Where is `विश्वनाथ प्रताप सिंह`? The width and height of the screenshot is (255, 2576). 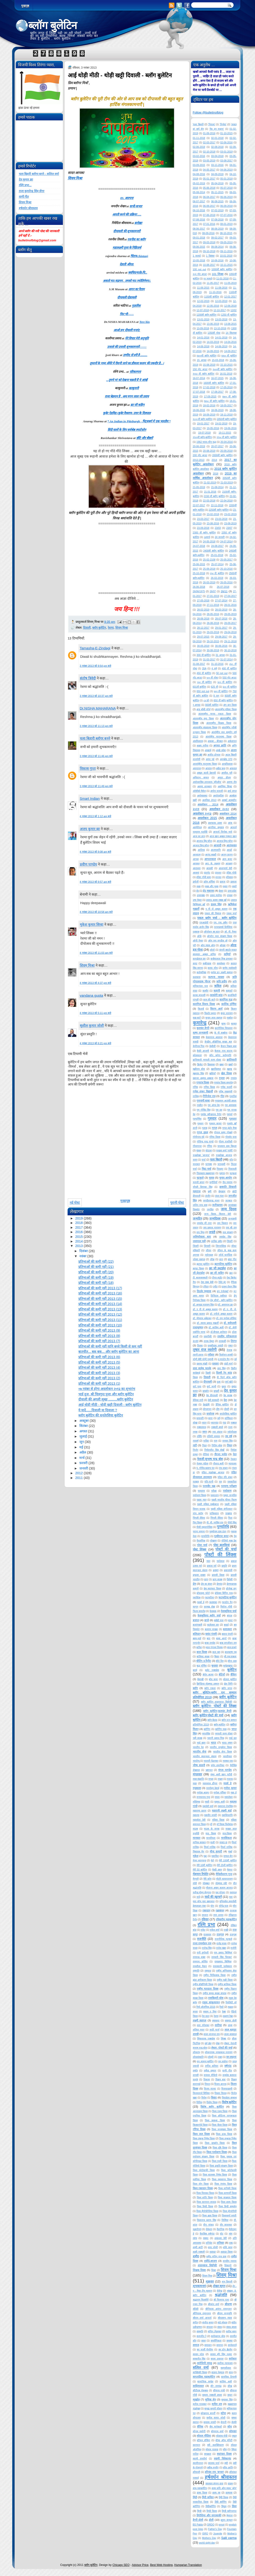 विश्वनाथ प्रताप सिंह is located at coordinates (206, 2220).